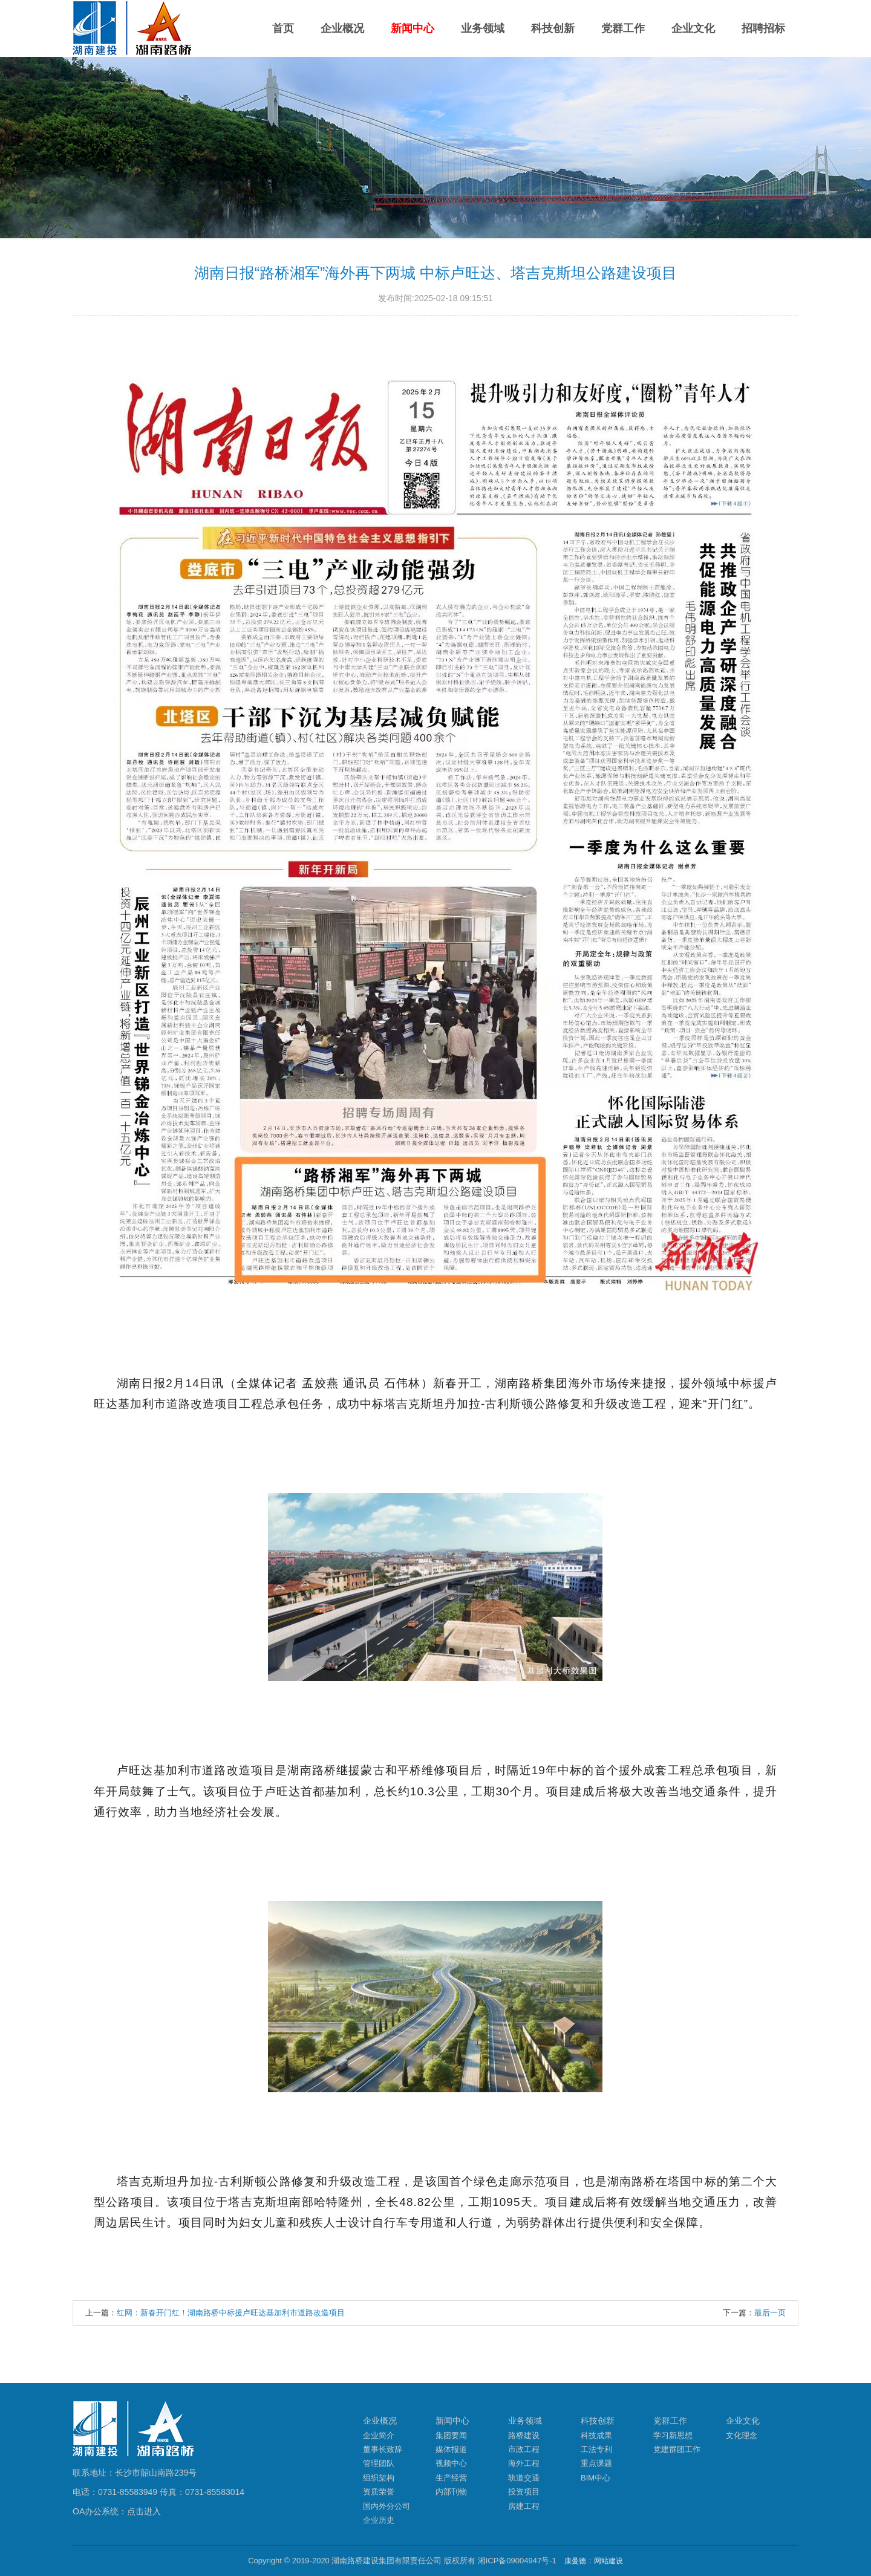  What do you see at coordinates (451, 2491) in the screenshot?
I see `内部刊物` at bounding box center [451, 2491].